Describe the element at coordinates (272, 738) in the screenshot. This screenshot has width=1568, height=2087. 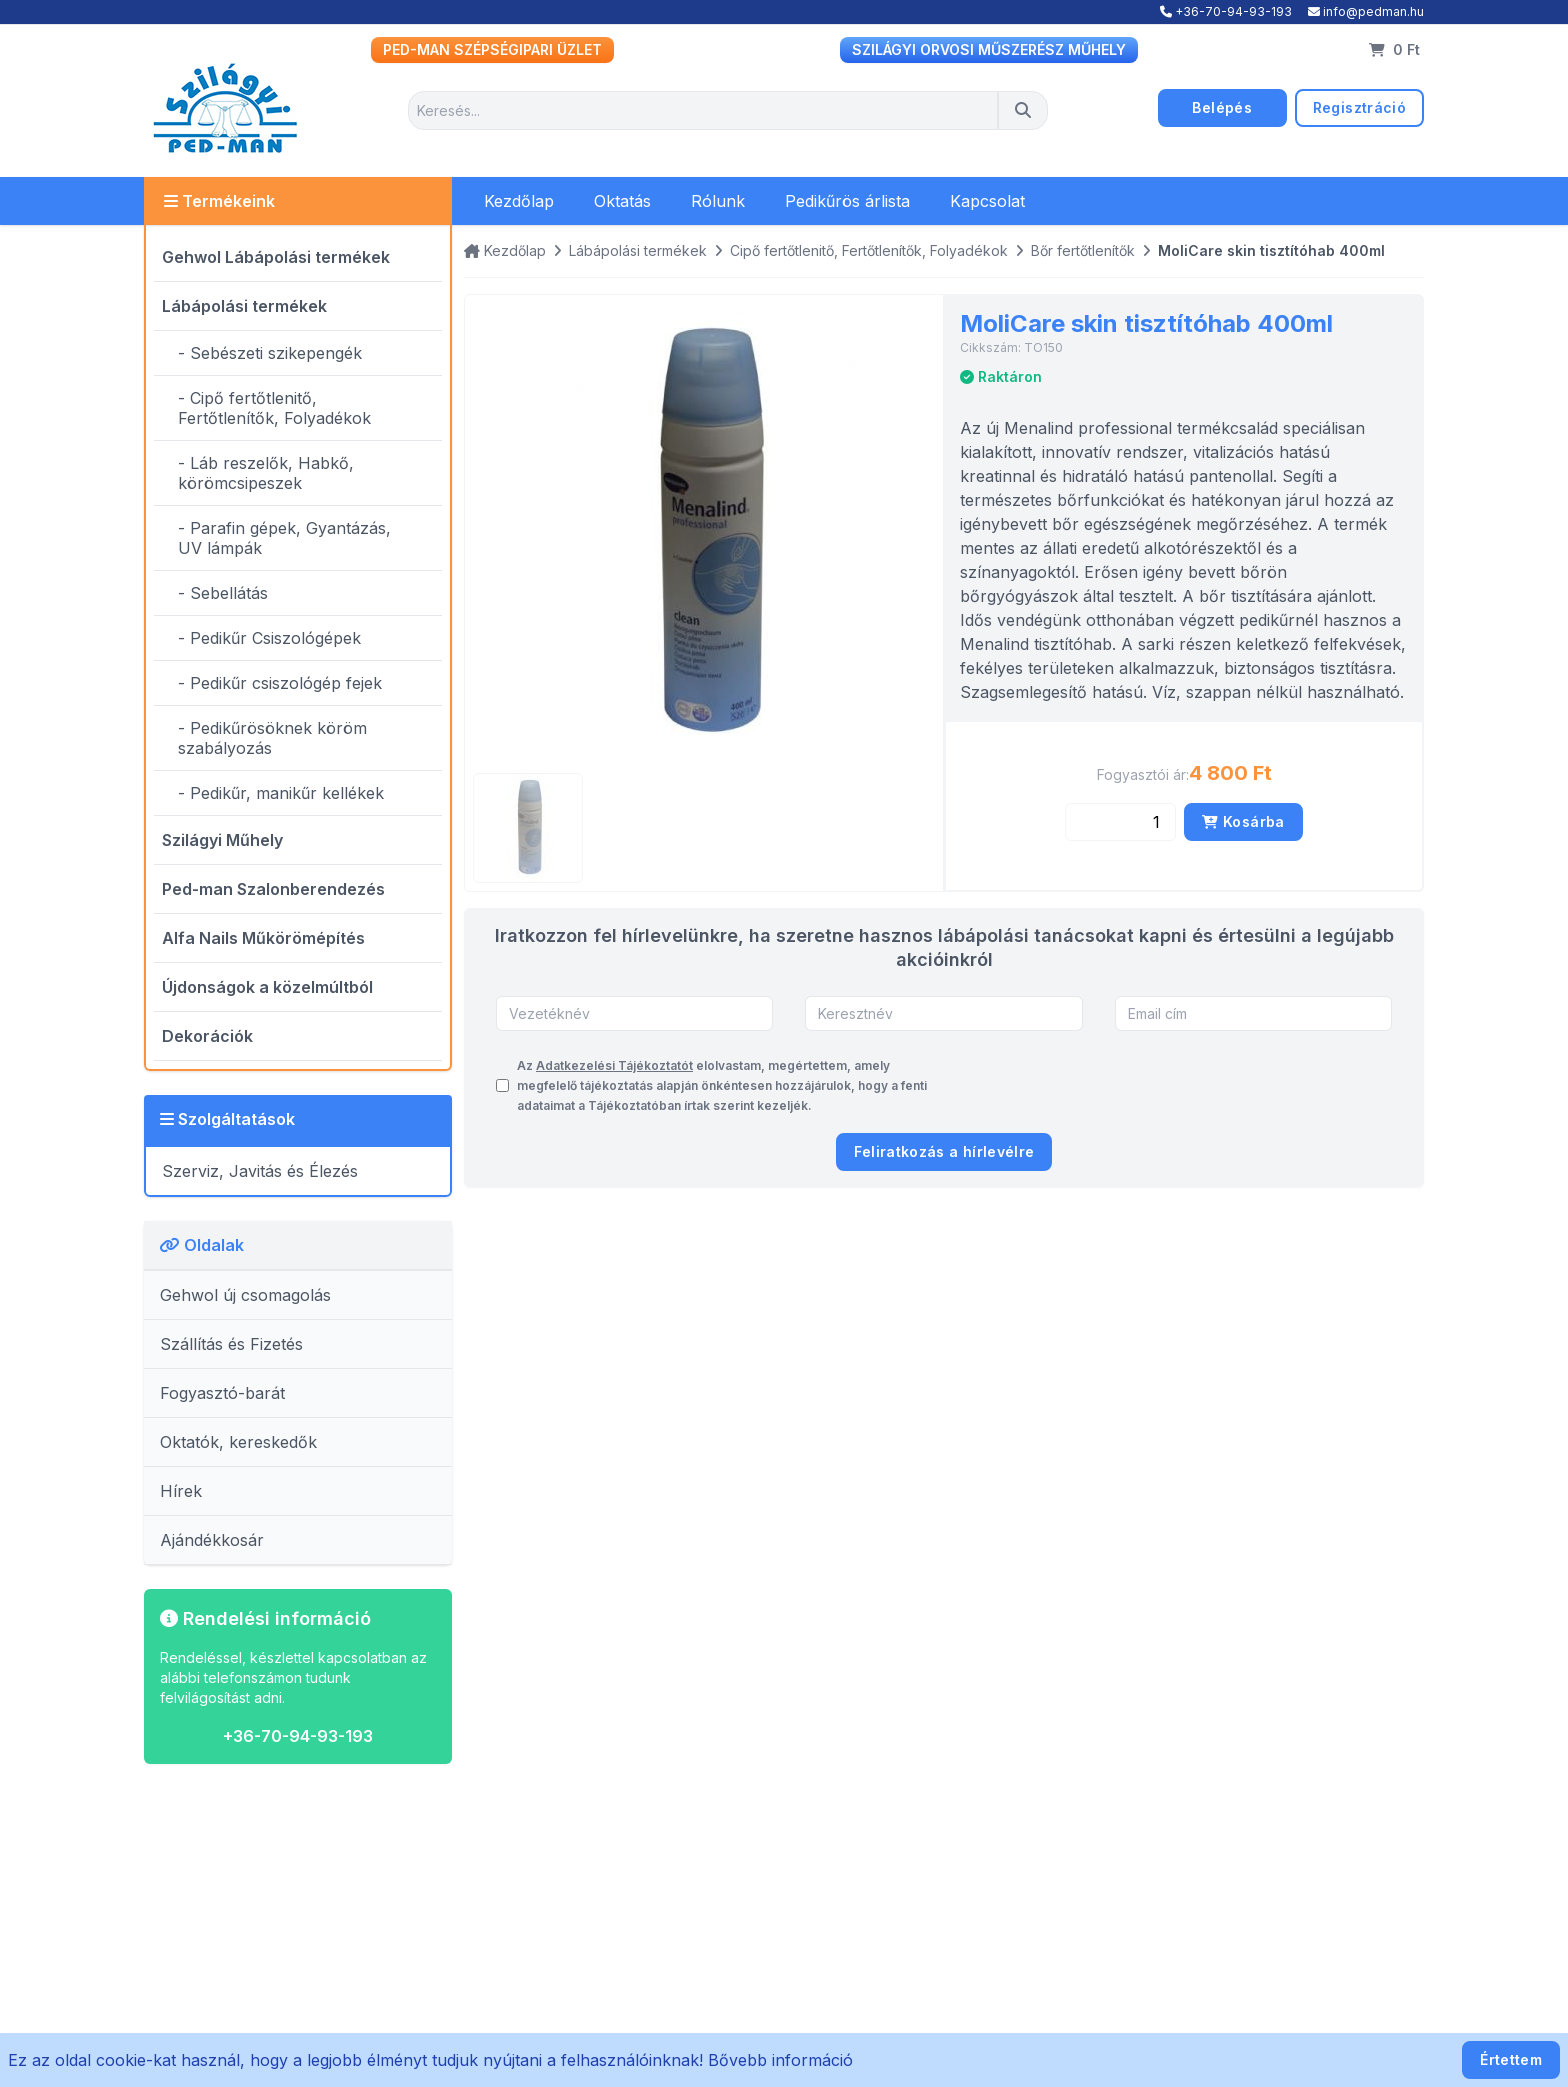
I see `- Pedikűrösöknek köröm szabályozás` at that location.